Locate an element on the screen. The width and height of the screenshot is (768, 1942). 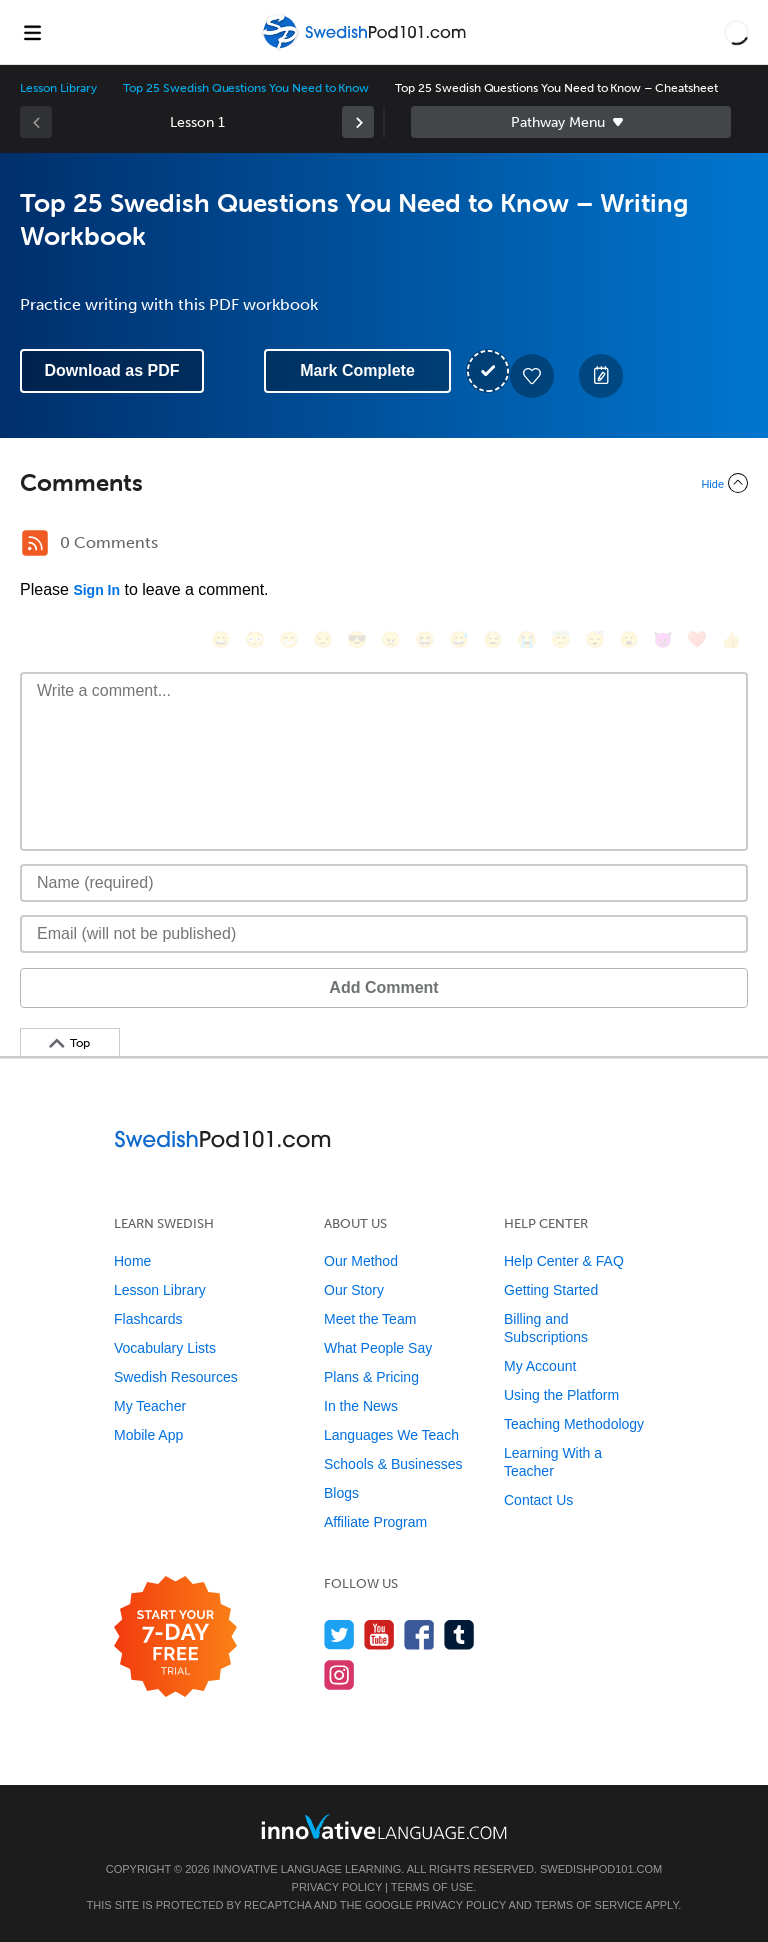
[Watch us on YouTube] is located at coordinates (379, 1634).